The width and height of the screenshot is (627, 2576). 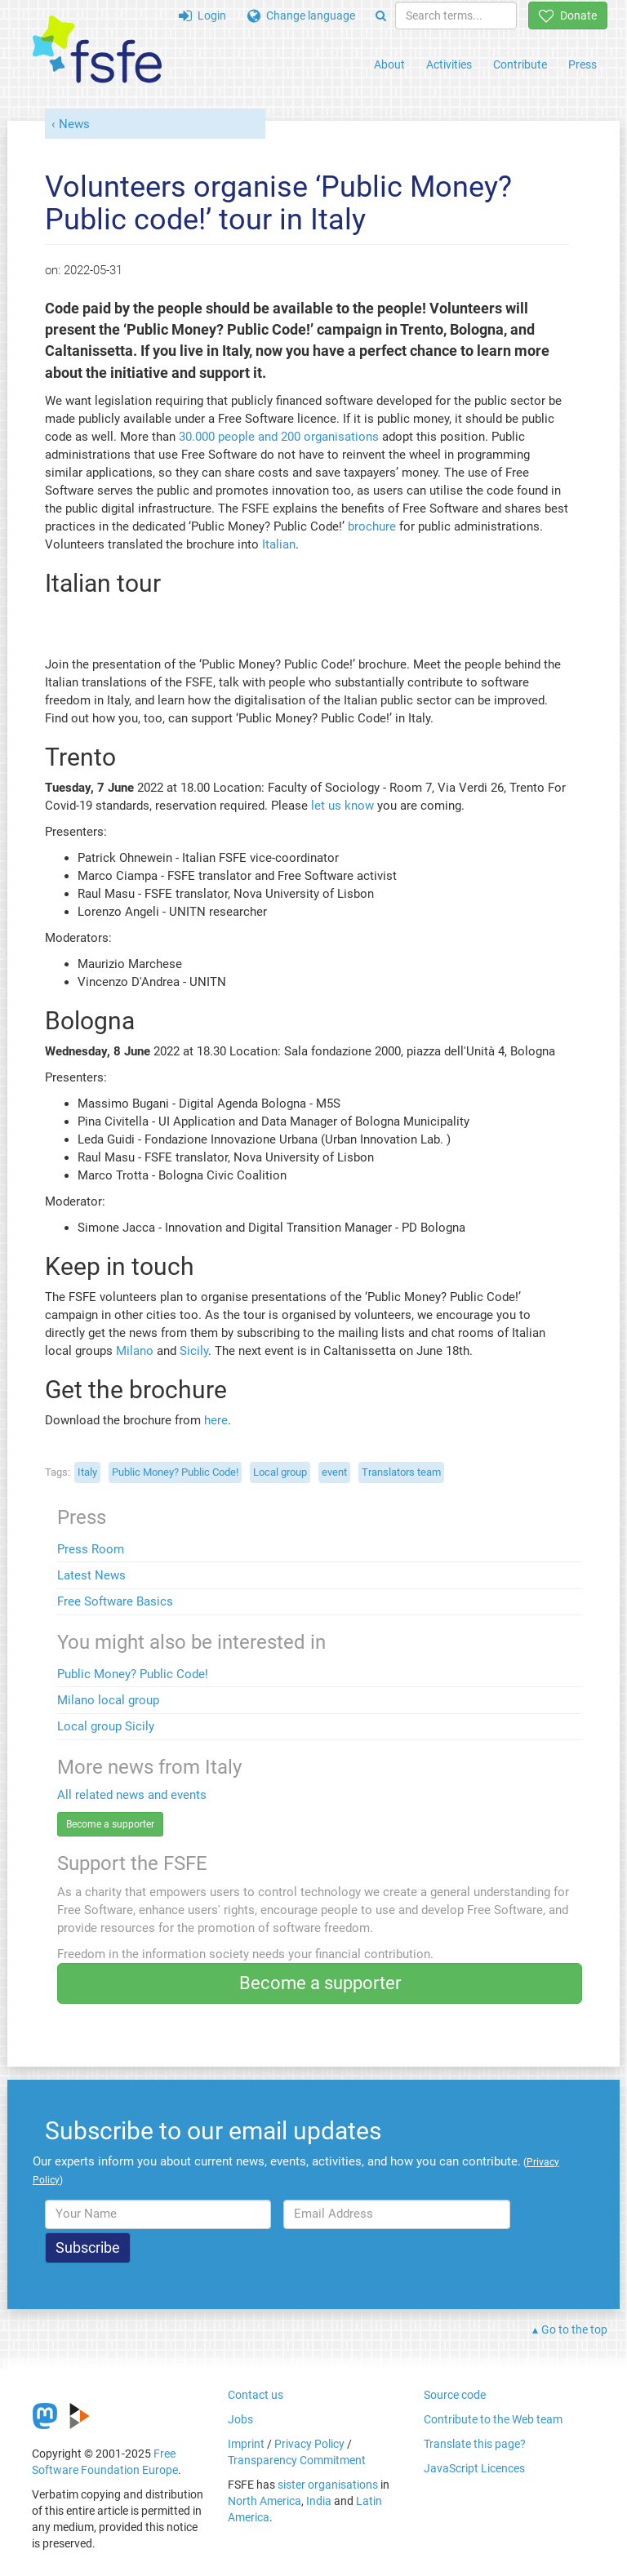 I want to click on Contribute to the Web team, so click(x=493, y=2419).